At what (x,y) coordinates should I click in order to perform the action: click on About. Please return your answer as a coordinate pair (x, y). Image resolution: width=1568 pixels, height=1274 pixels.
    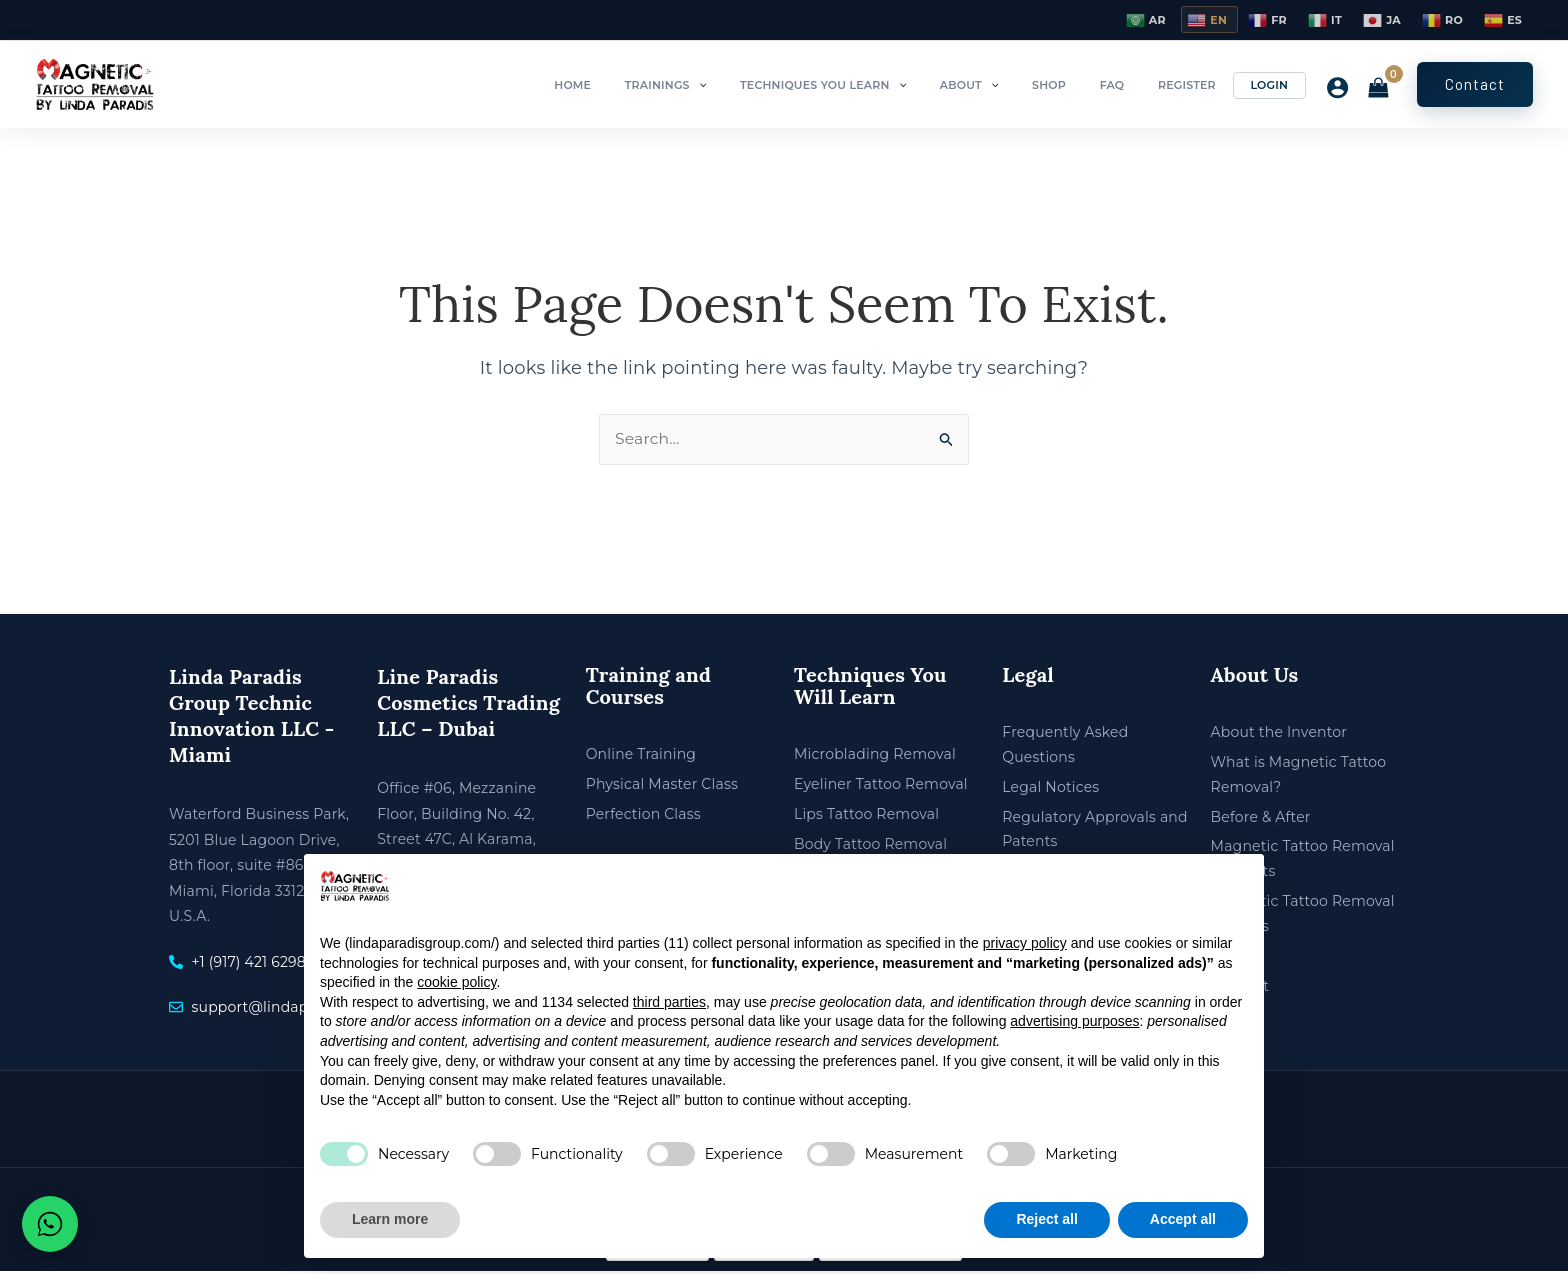
    Looking at the image, I should click on (1025, 85).